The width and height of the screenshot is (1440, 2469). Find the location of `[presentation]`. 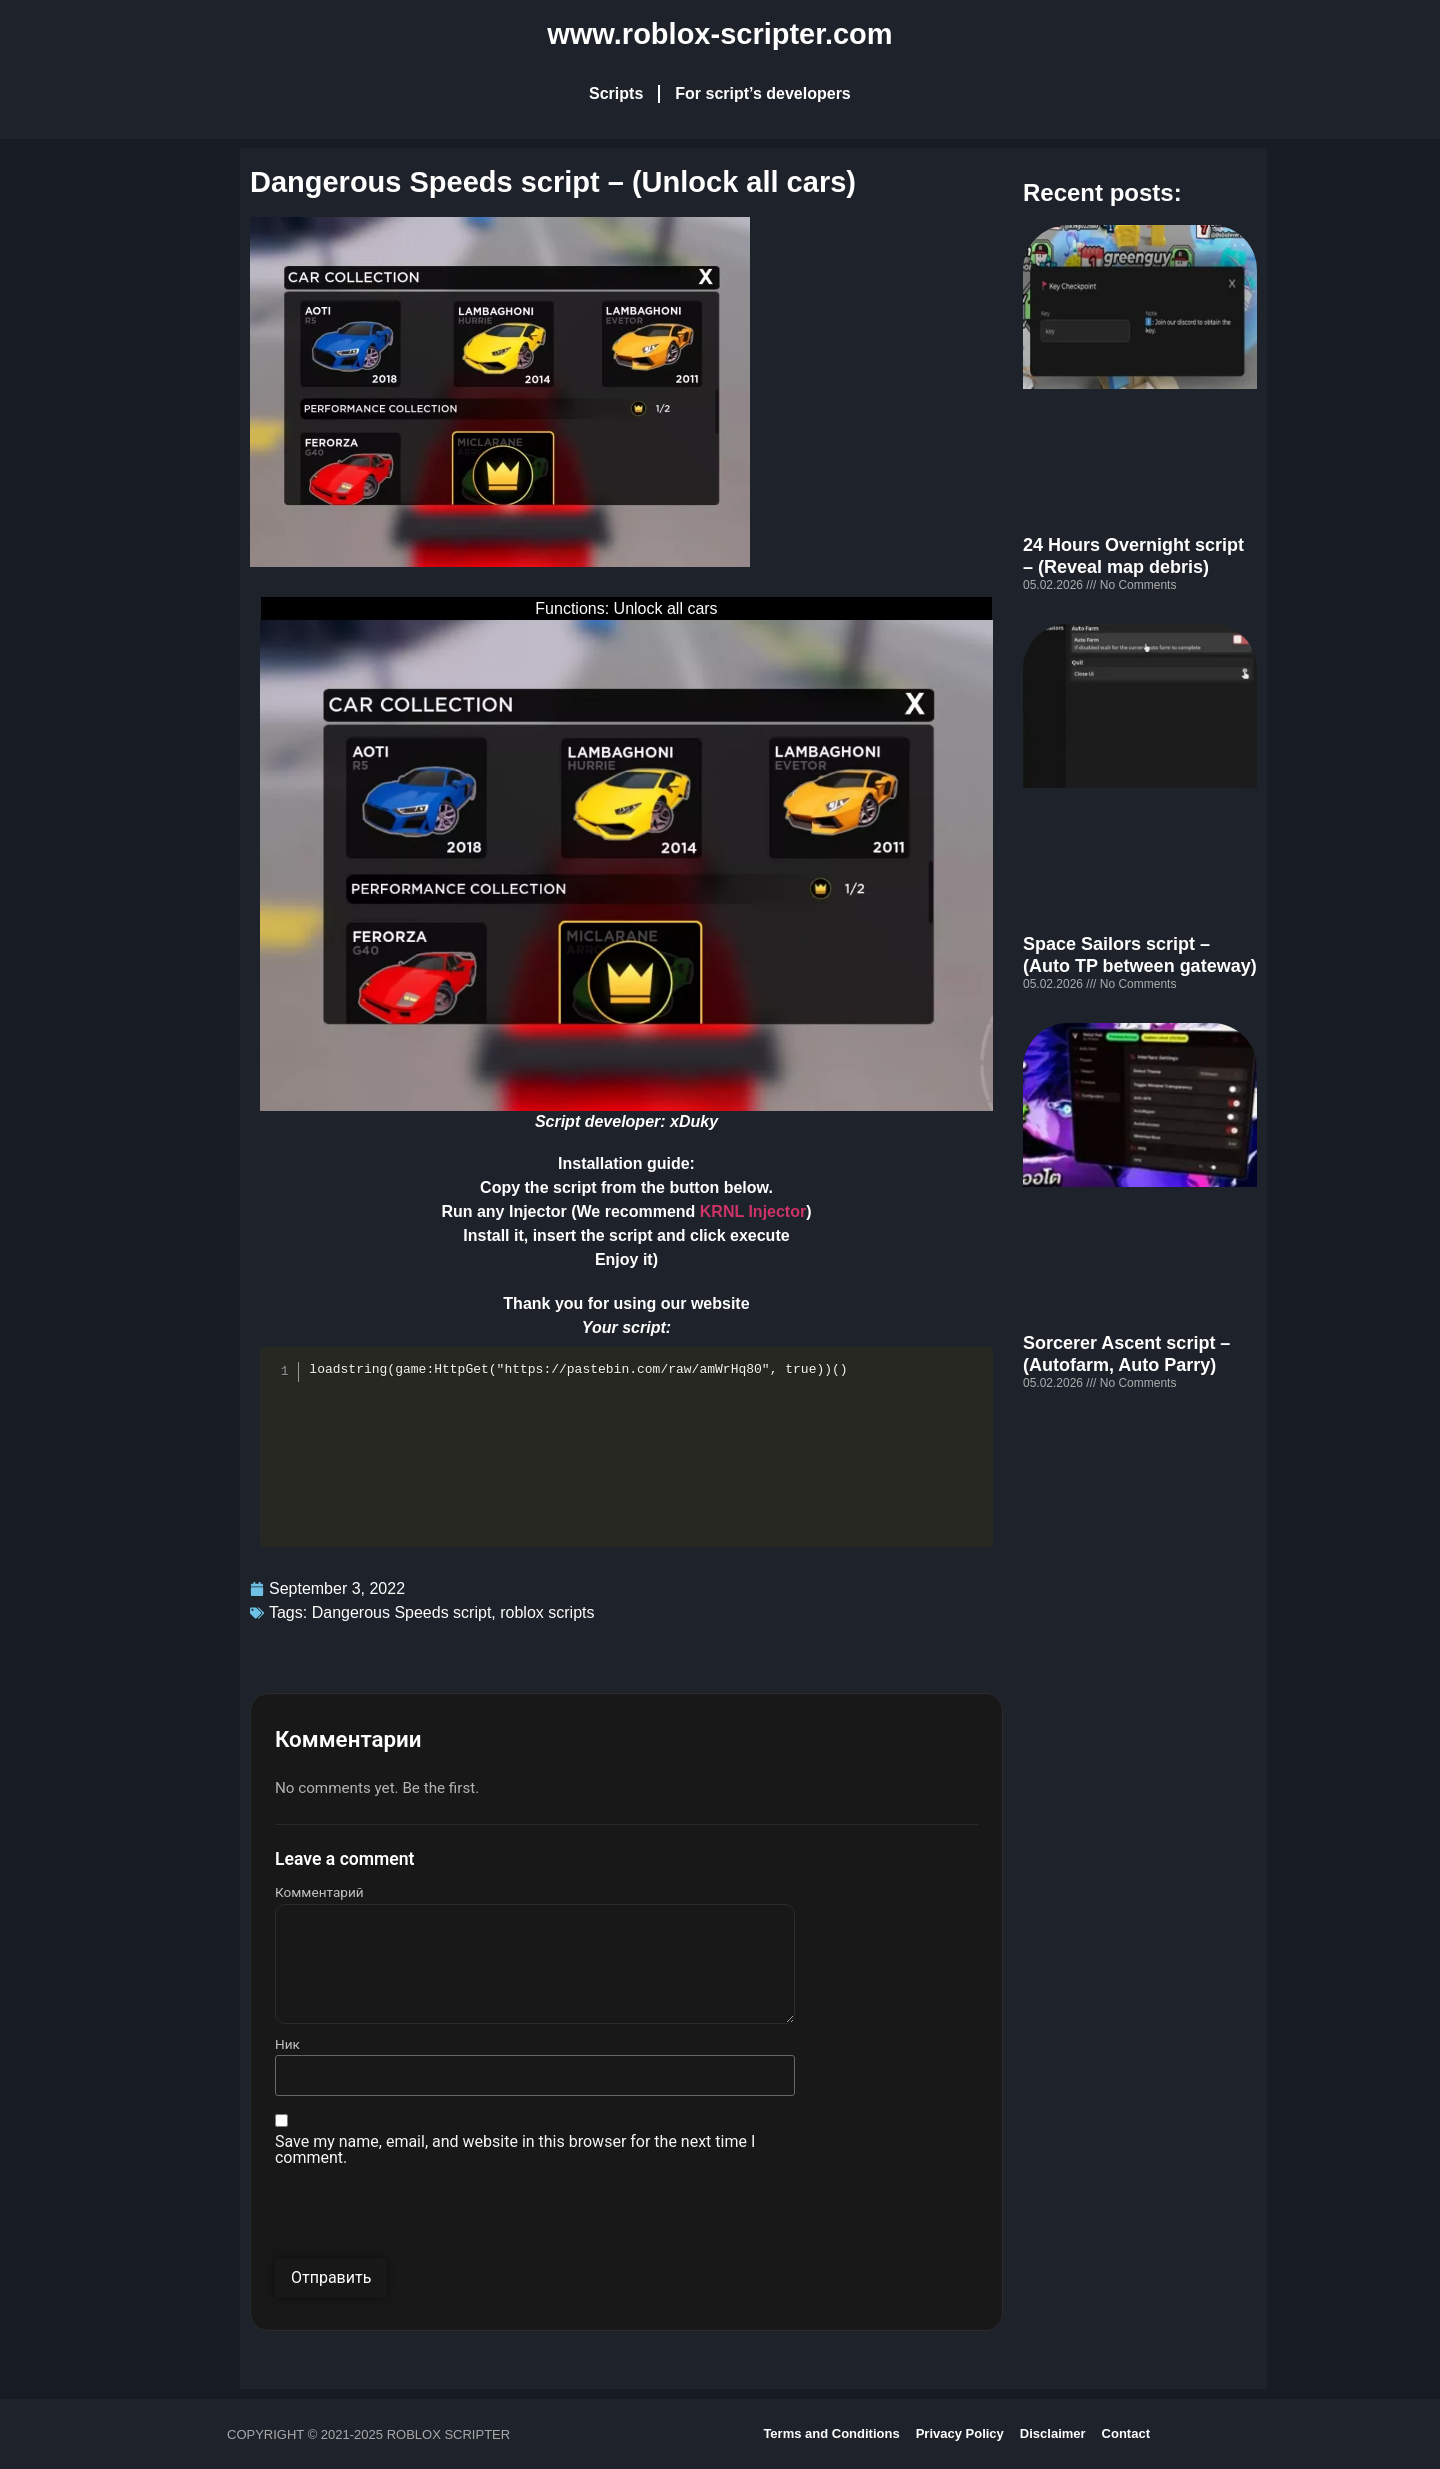

[presentation] is located at coordinates (427, 2219).